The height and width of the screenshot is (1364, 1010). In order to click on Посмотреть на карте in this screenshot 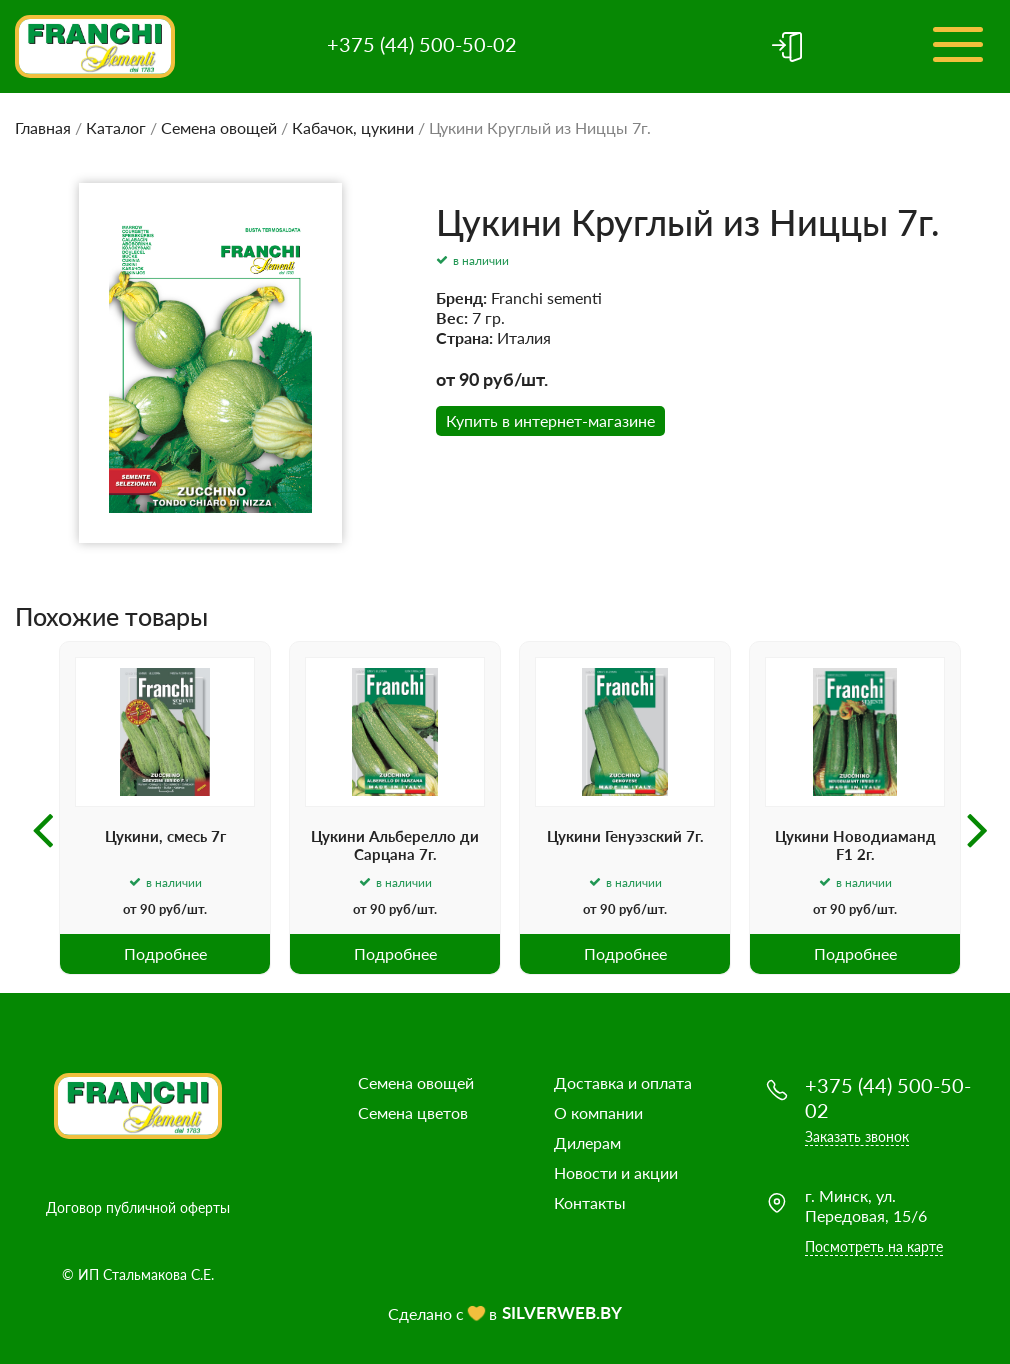, I will do `click(874, 1246)`.